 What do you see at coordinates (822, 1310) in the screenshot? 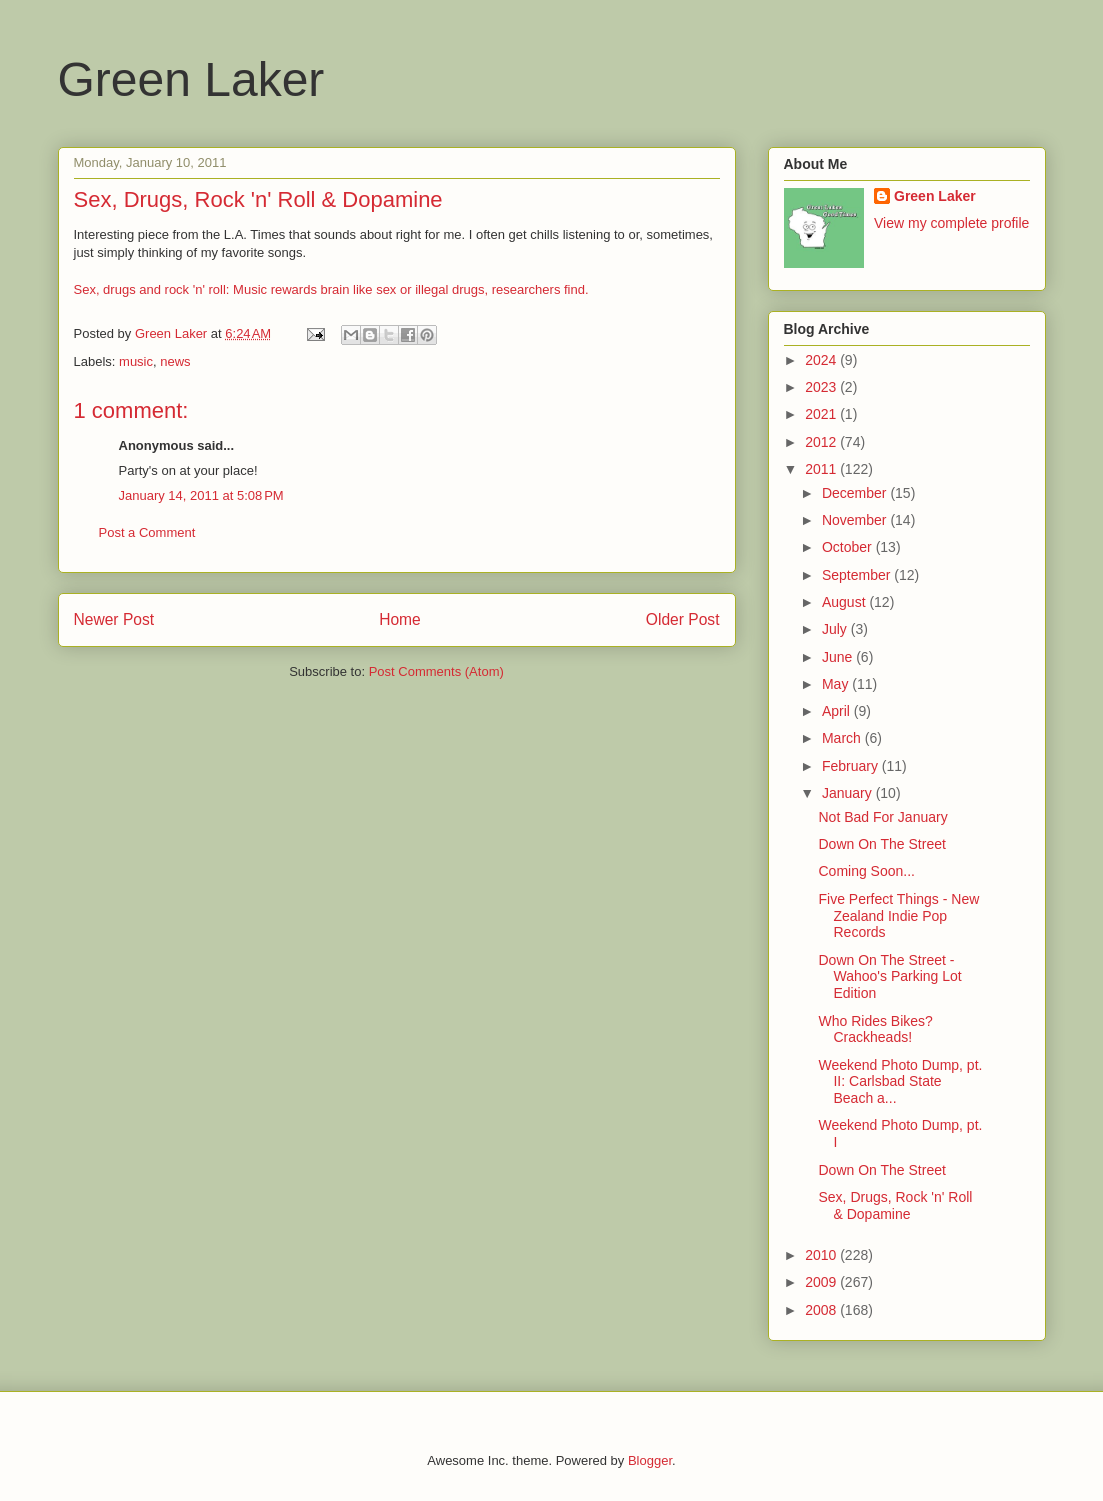
I see `2008` at bounding box center [822, 1310].